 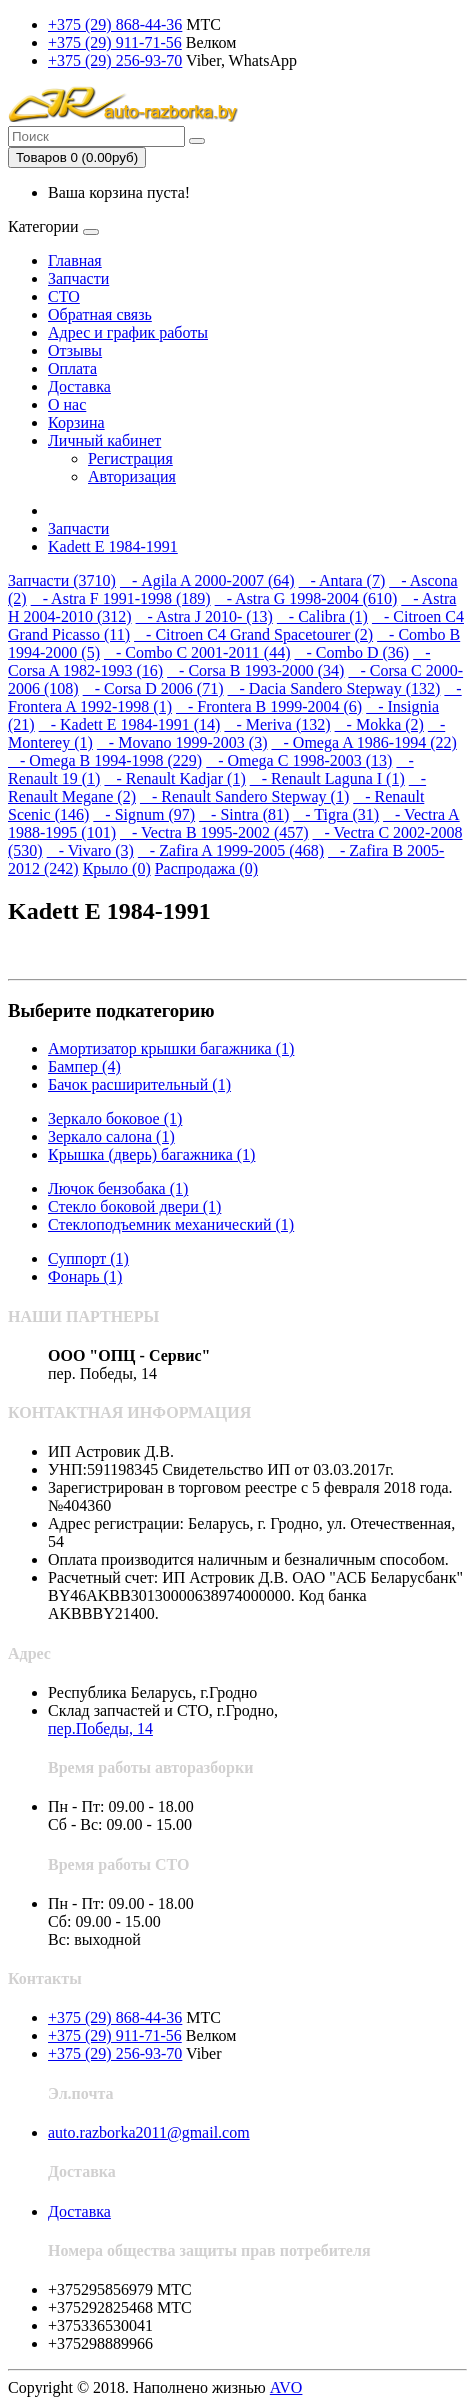 I want to click on - Vectra B 1995-2002 (457), so click(x=214, y=832).